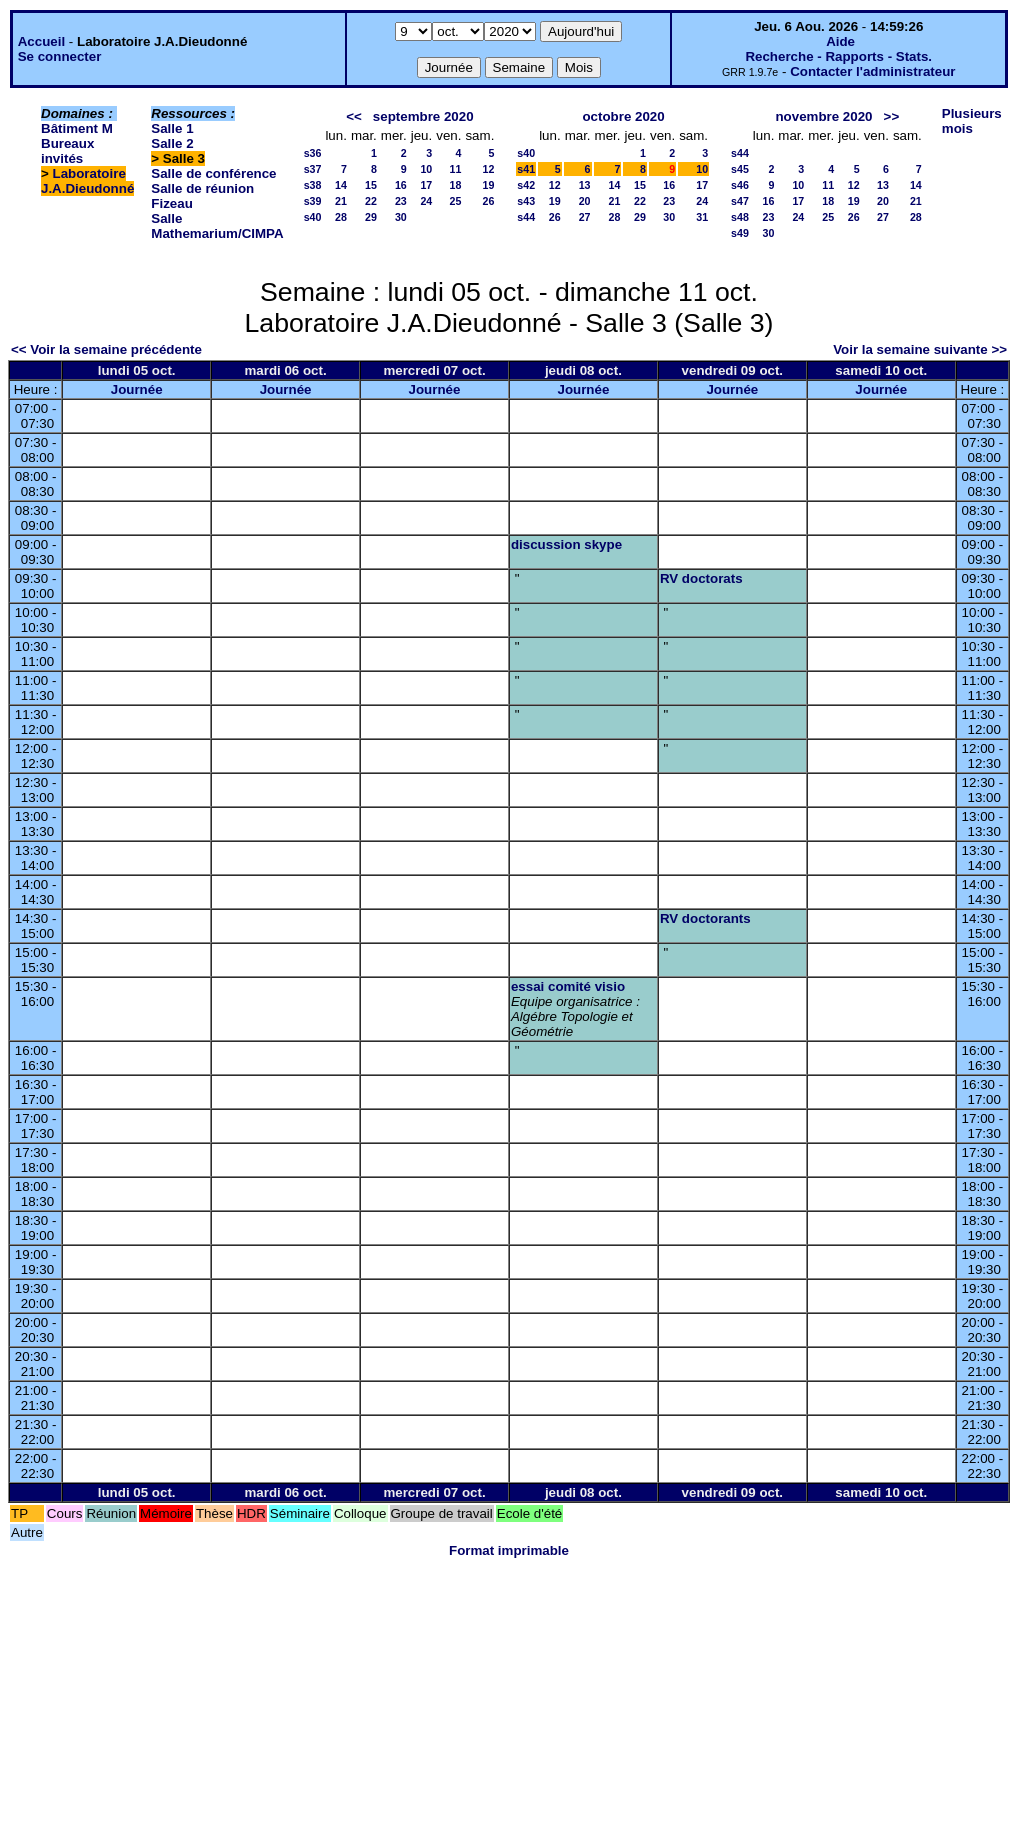  I want to click on 24, so click(426, 201).